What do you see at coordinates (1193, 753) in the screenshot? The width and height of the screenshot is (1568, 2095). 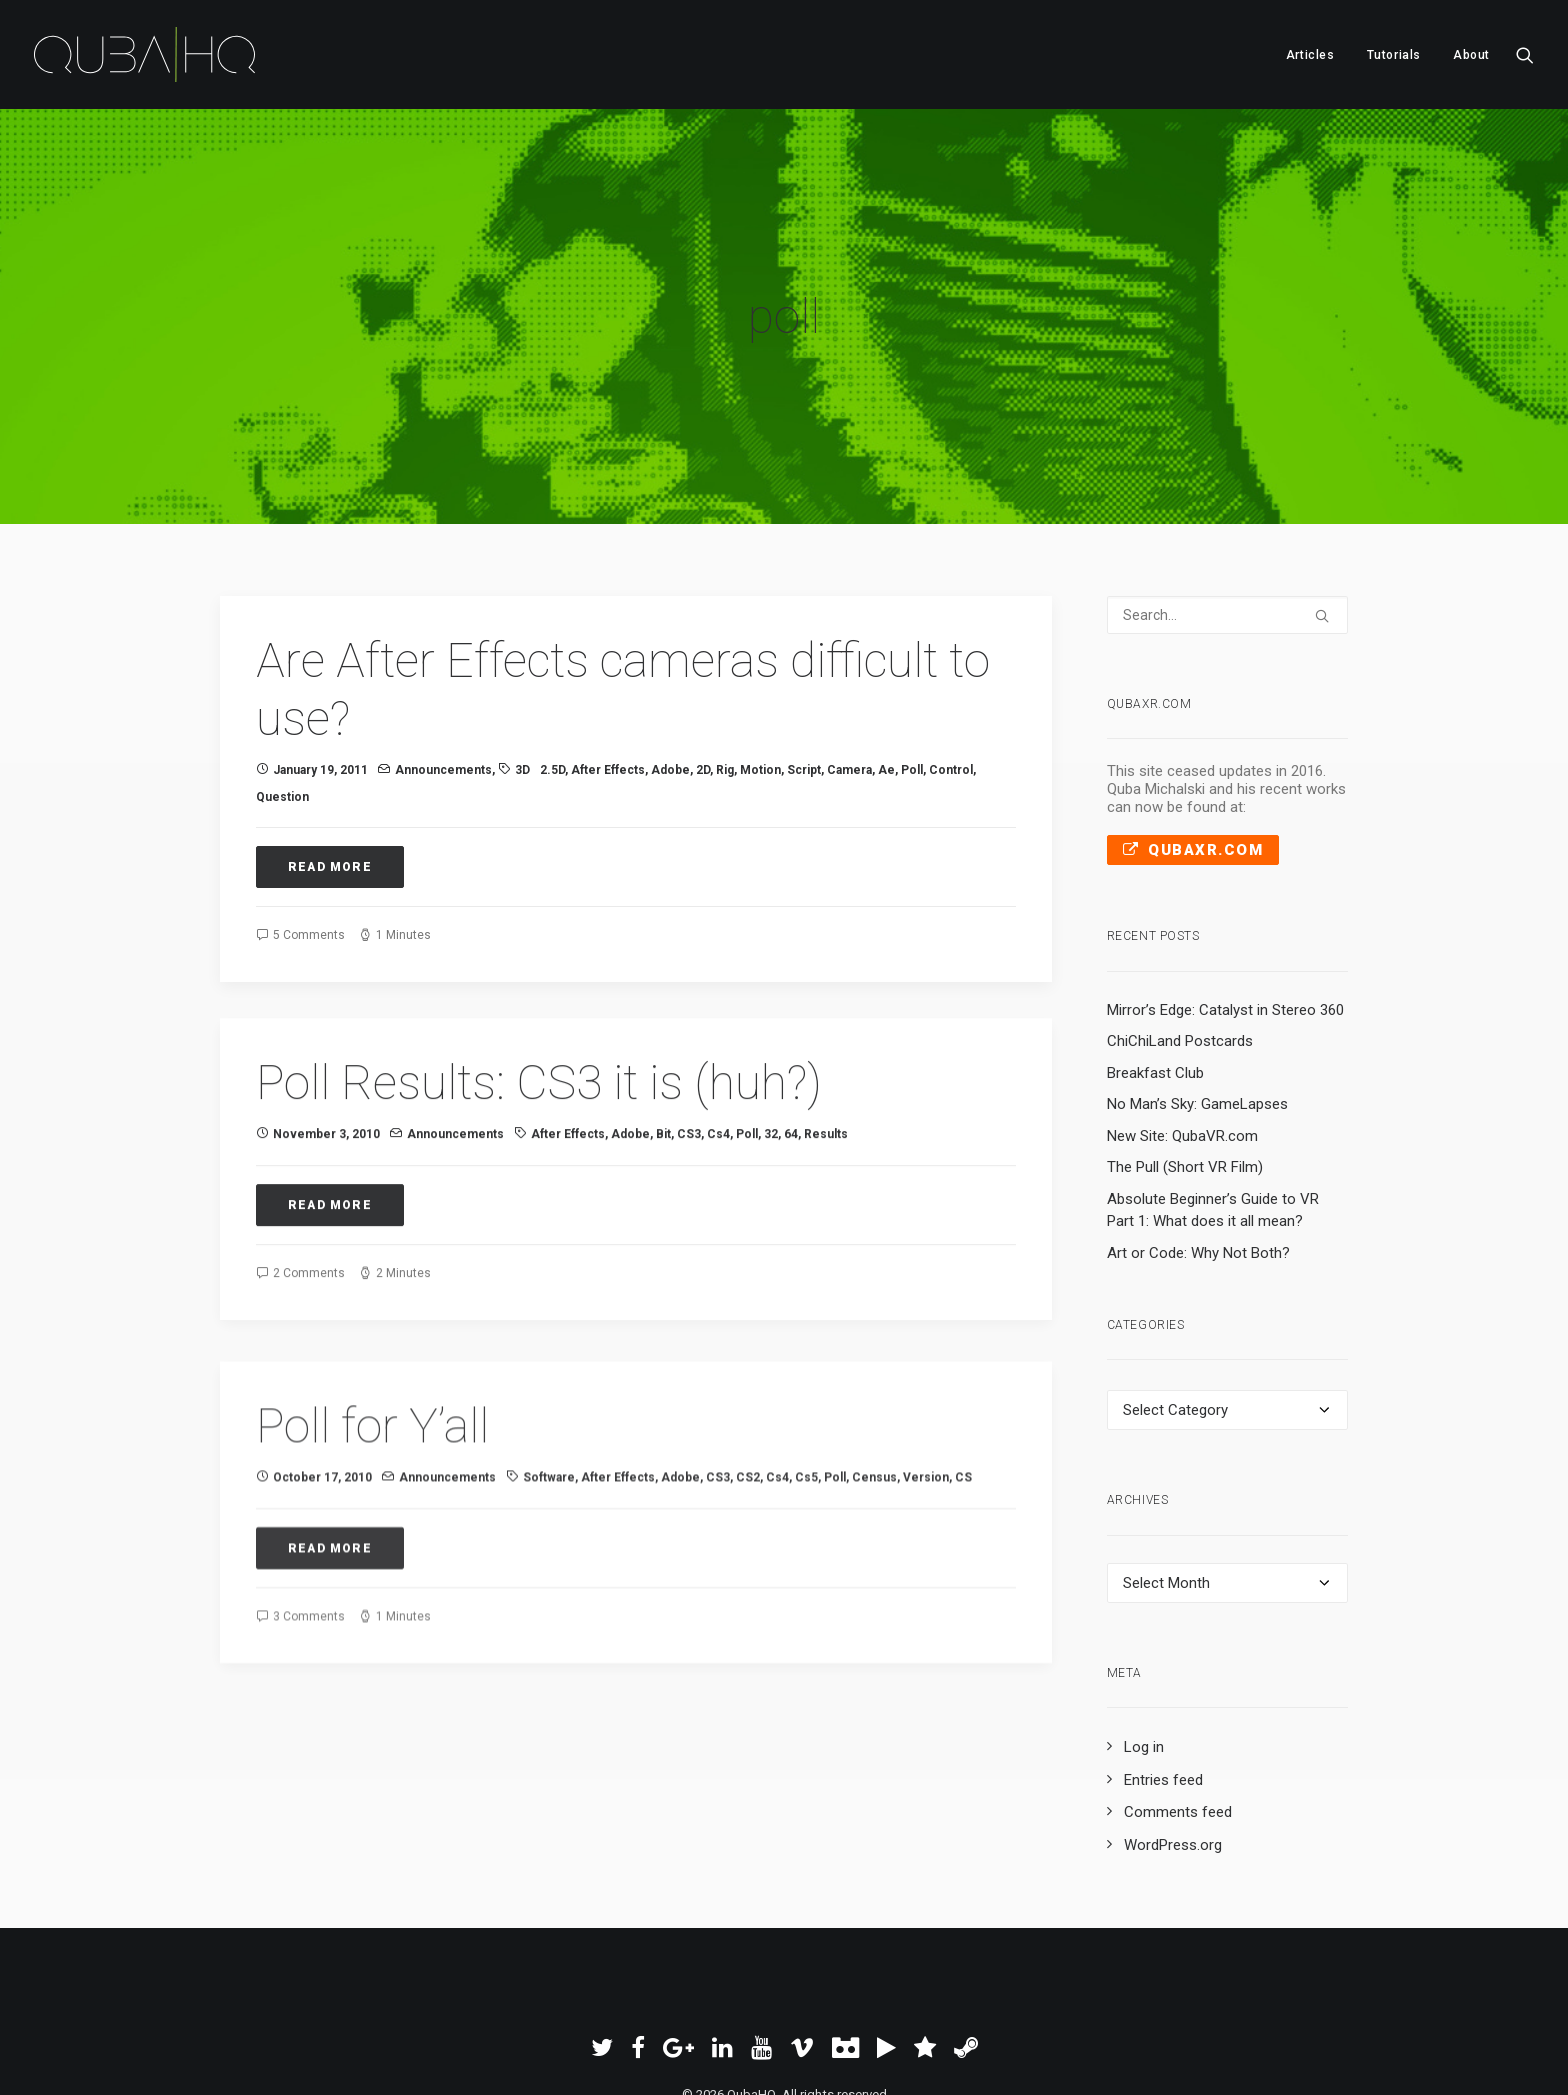 I see `QubaXR.com [button]` at bounding box center [1193, 753].